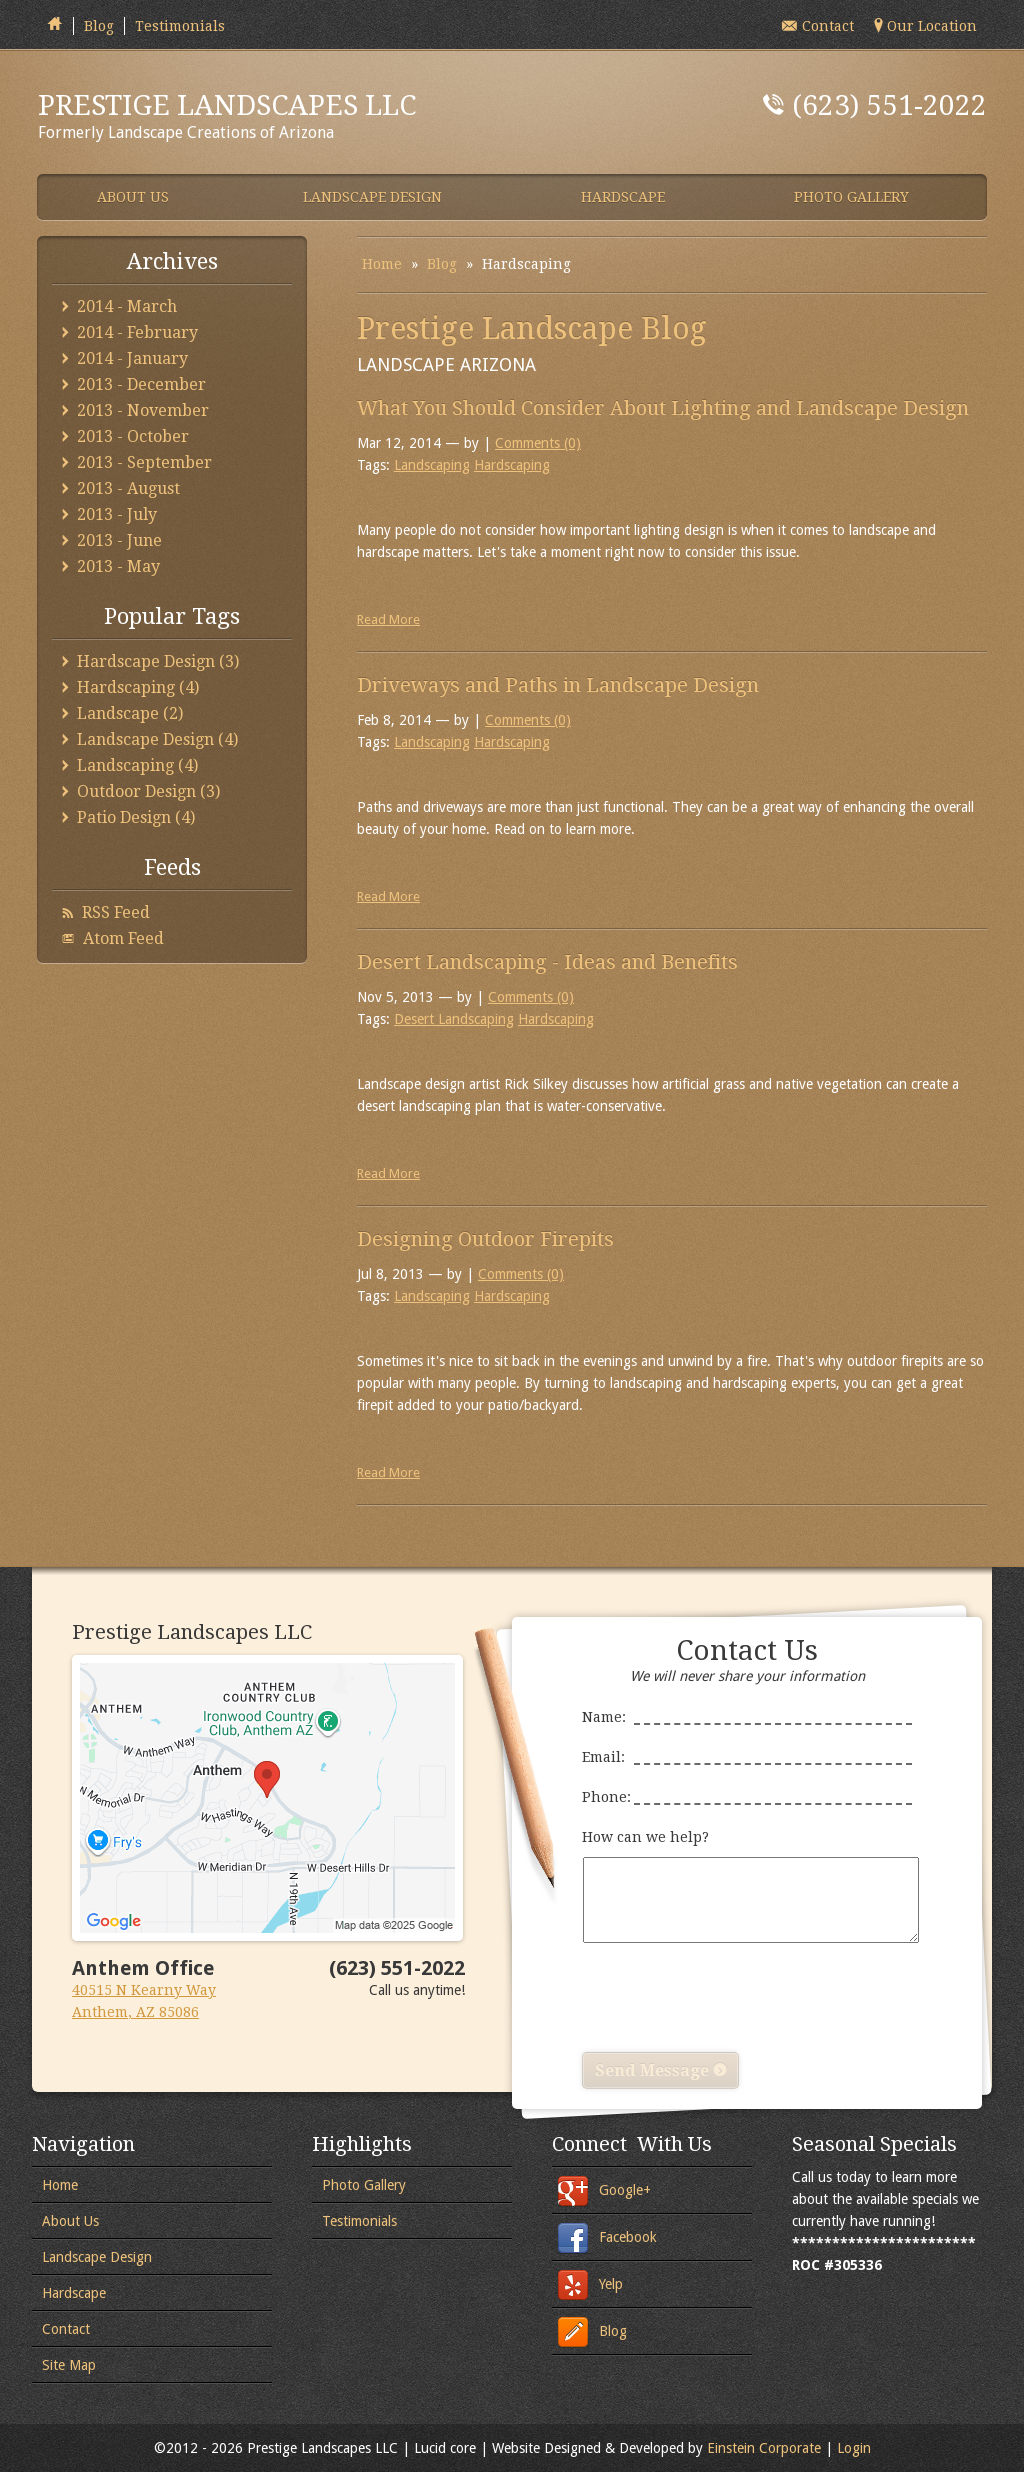 The height and width of the screenshot is (2472, 1024). Describe the element at coordinates (747, 1886) in the screenshot. I see `How can we help?` at that location.